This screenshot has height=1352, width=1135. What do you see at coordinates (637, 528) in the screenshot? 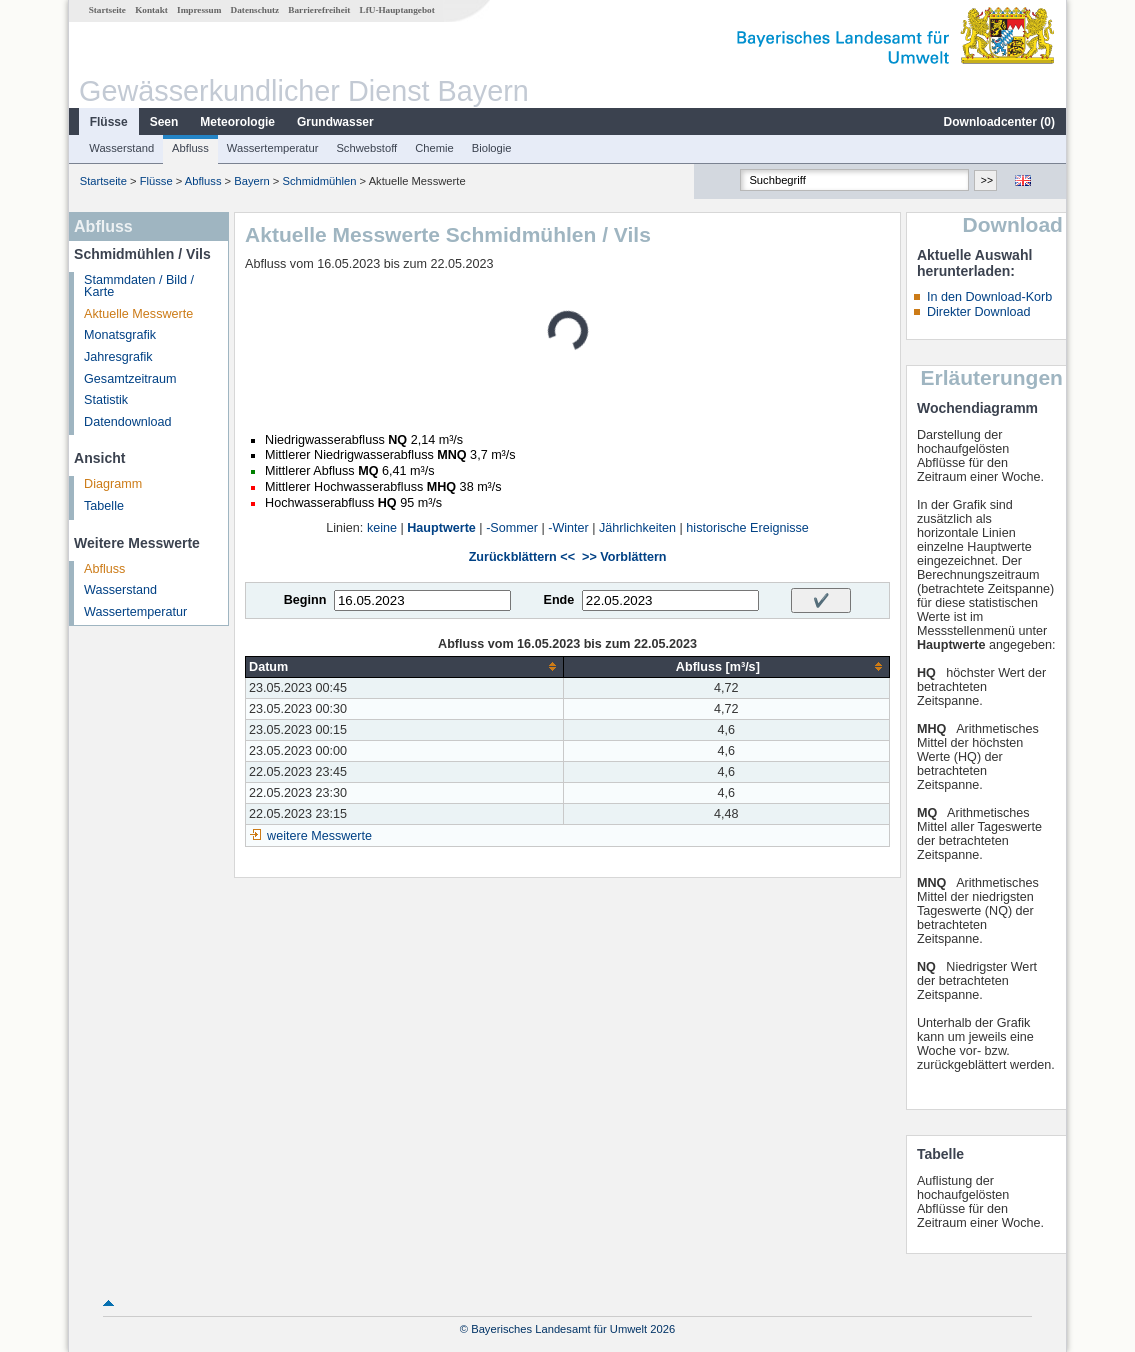
I see `Jährlichkeiten` at bounding box center [637, 528].